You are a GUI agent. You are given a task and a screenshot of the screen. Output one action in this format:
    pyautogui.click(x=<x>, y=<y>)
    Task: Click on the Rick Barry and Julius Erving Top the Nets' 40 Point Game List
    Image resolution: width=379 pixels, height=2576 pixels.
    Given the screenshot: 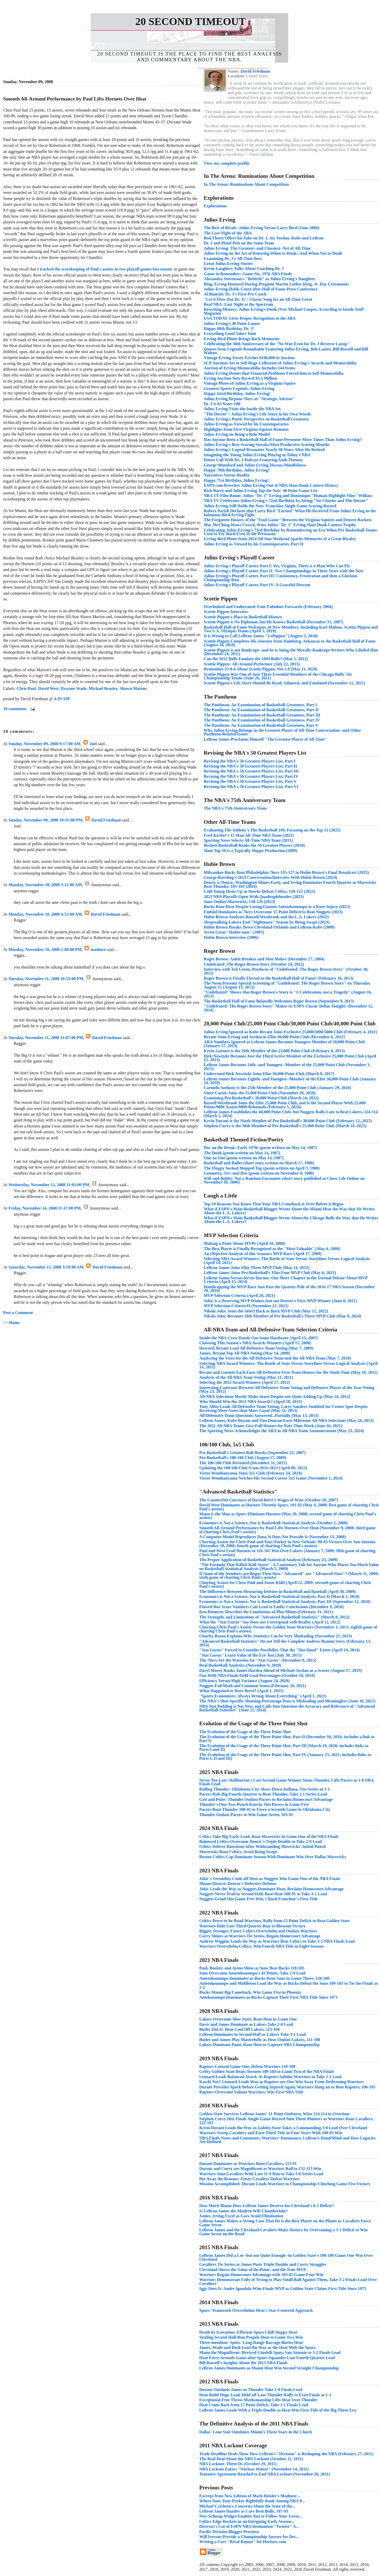 What is the action you would take?
    pyautogui.click(x=261, y=490)
    